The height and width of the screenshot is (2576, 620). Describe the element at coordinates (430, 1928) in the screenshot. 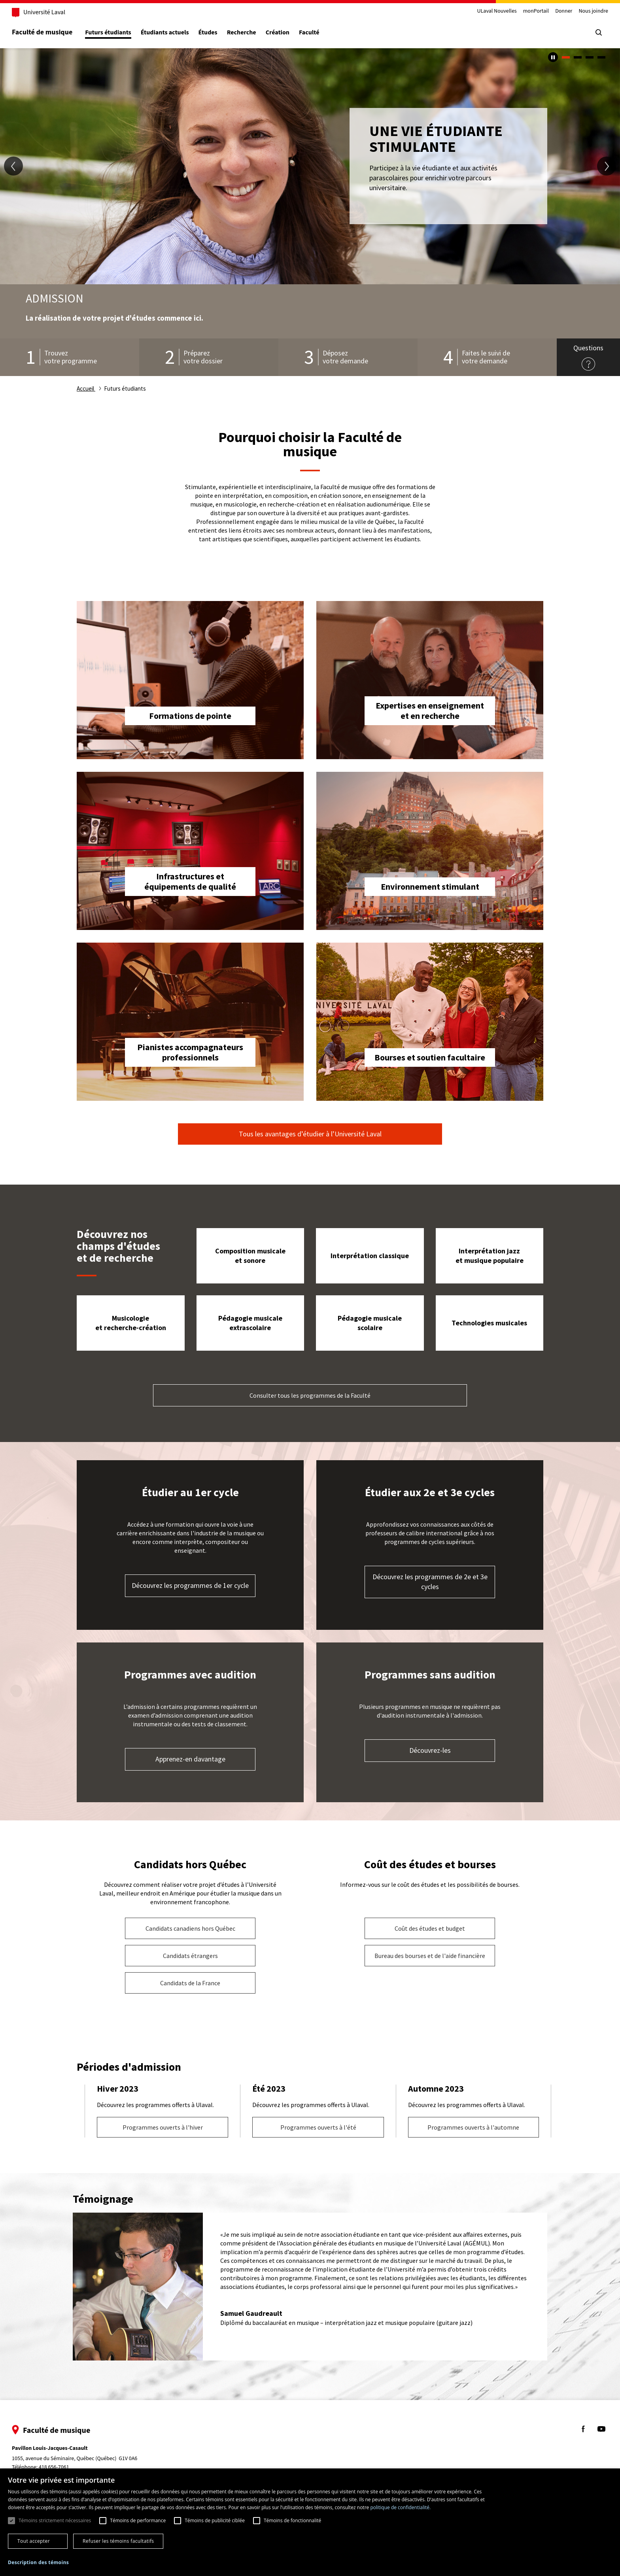

I see `Coût des études et budget` at that location.